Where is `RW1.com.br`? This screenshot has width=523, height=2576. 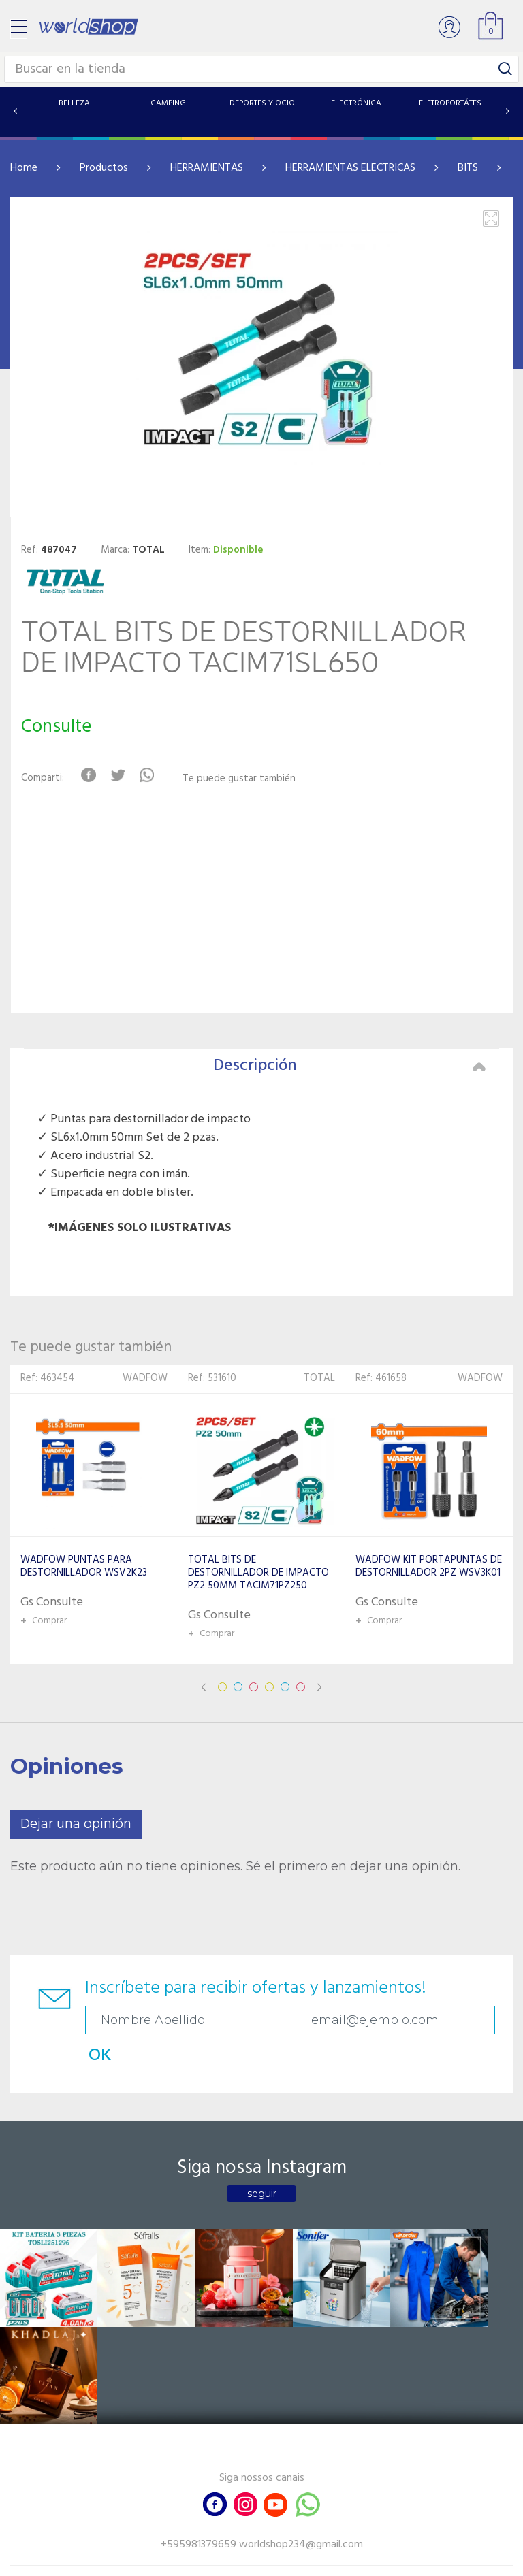 RW1.com.br is located at coordinates (308, 2560).